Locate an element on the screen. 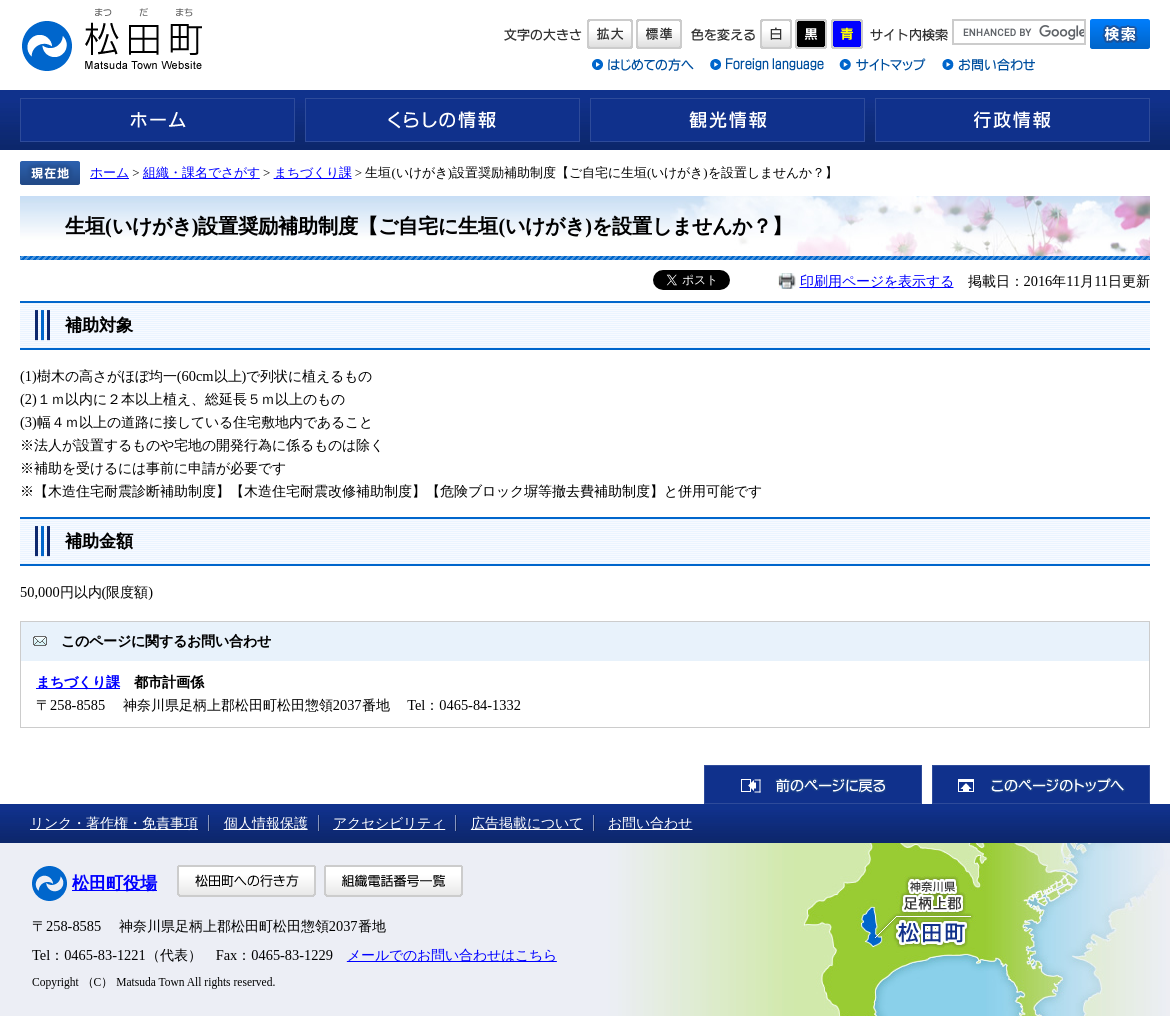 The height and width of the screenshot is (1016, 1170). このページのトップへ is located at coordinates (1041, 784).